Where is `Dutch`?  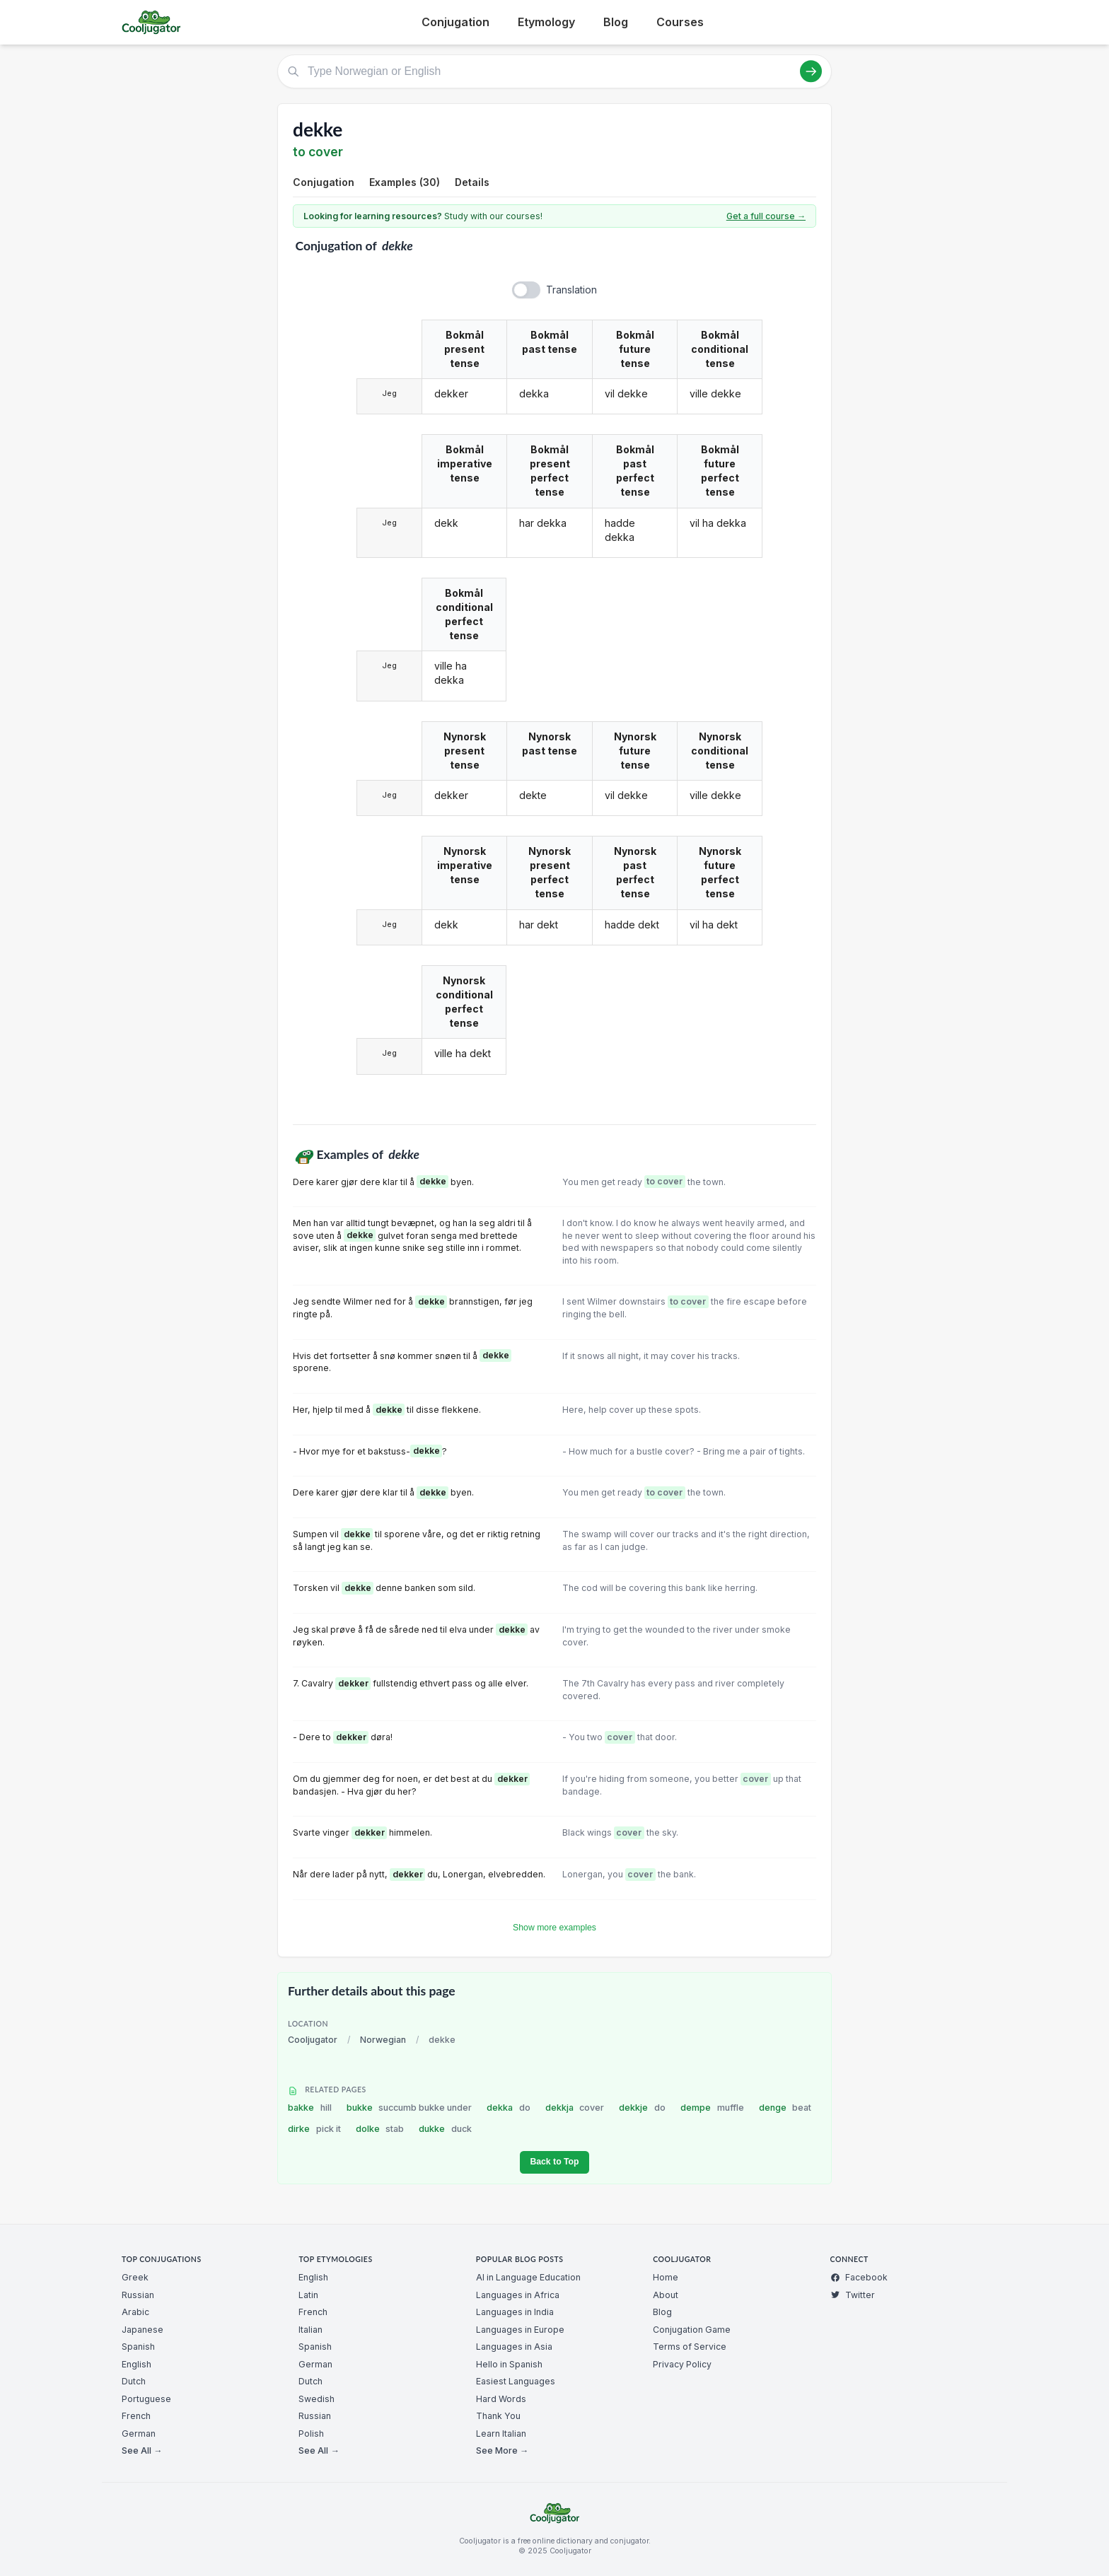
Dutch is located at coordinates (134, 2381).